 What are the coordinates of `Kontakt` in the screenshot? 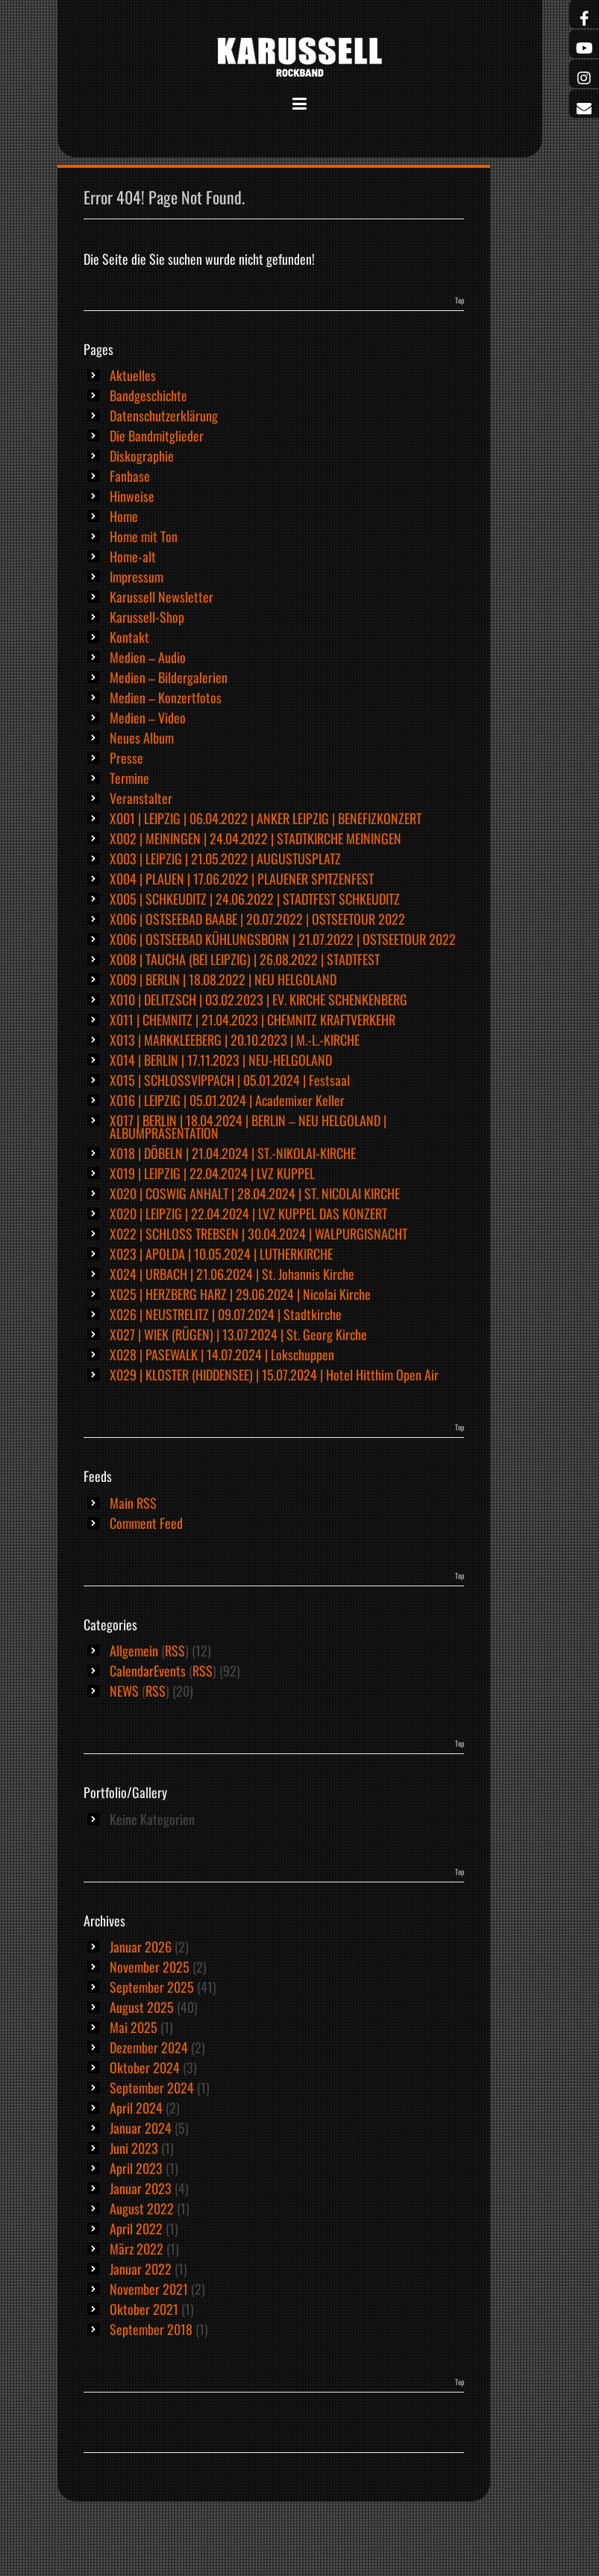 It's located at (129, 637).